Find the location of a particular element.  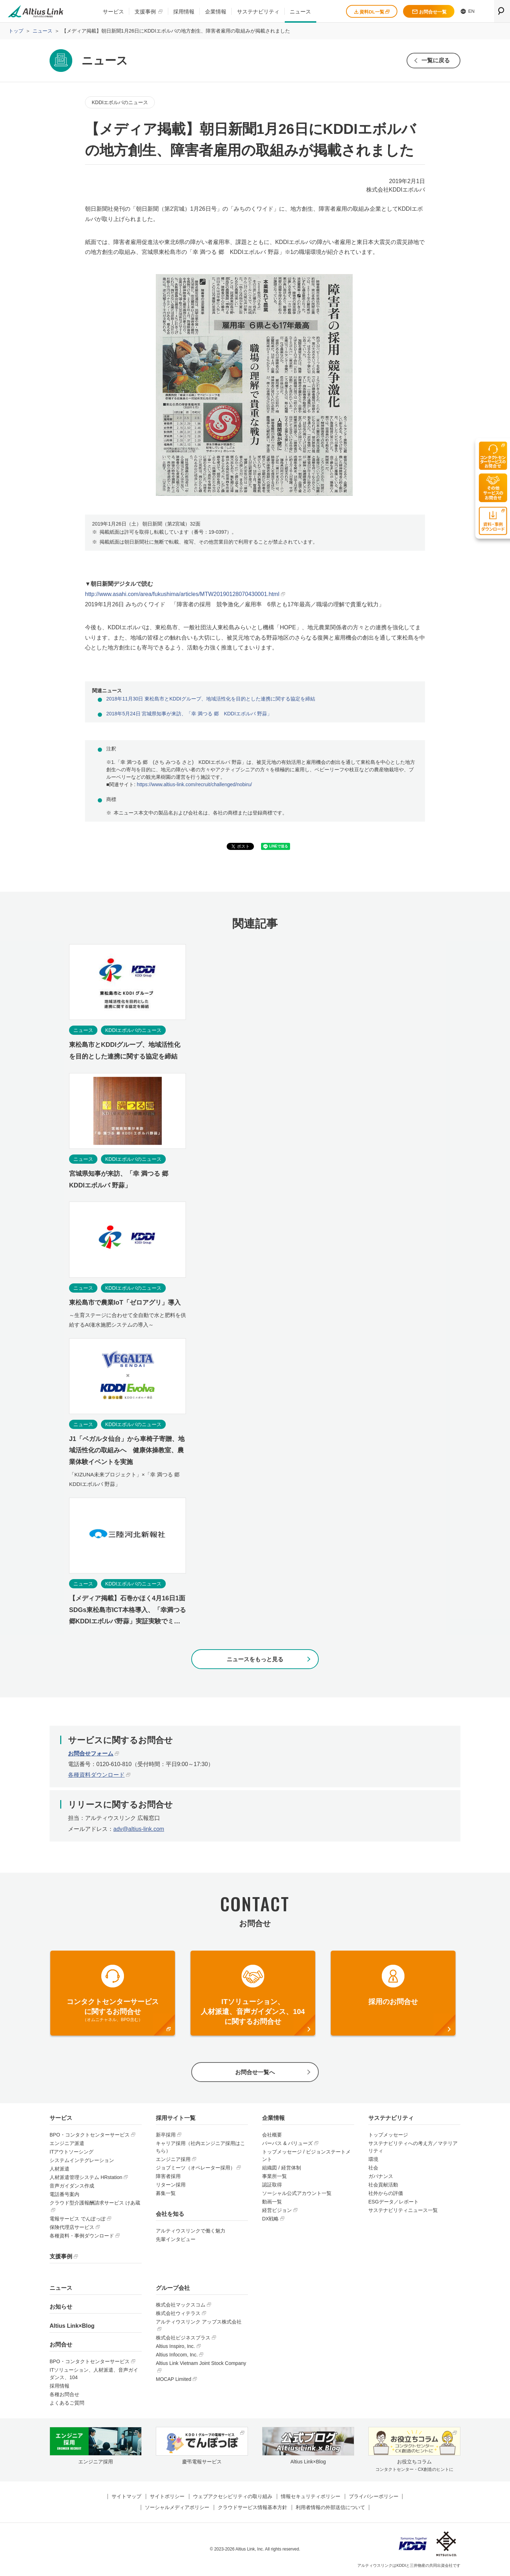

KDDIエボルバのニュース is located at coordinates (120, 102).